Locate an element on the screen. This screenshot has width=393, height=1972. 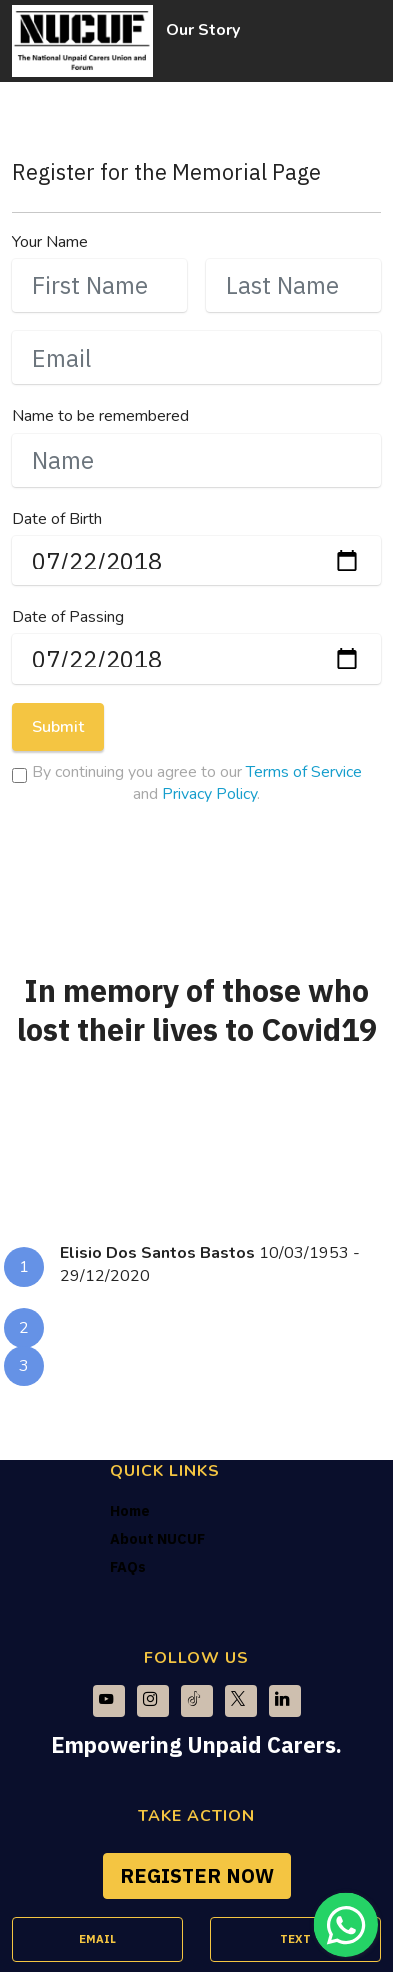
TEXT is located at coordinates (295, 1939).